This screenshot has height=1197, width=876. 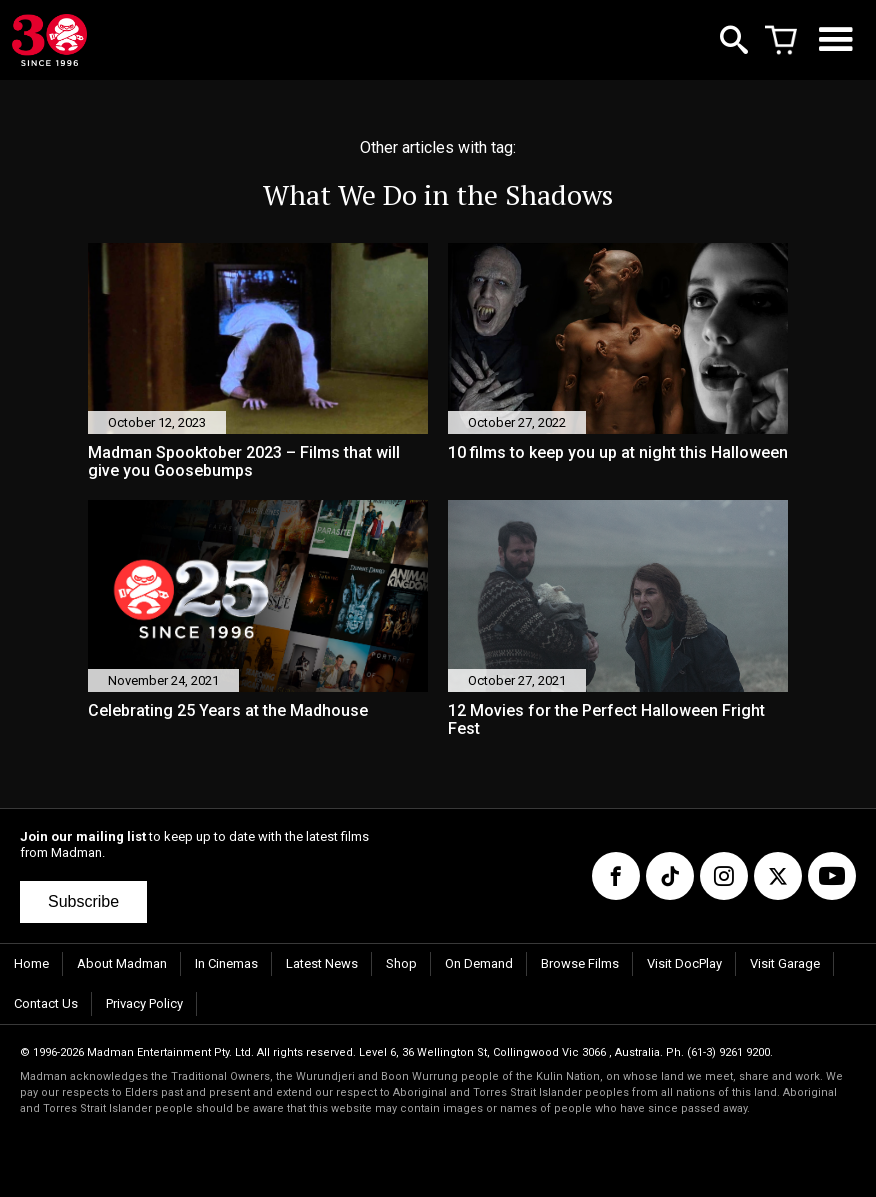 I want to click on Contact Us, so click(x=46, y=1003).